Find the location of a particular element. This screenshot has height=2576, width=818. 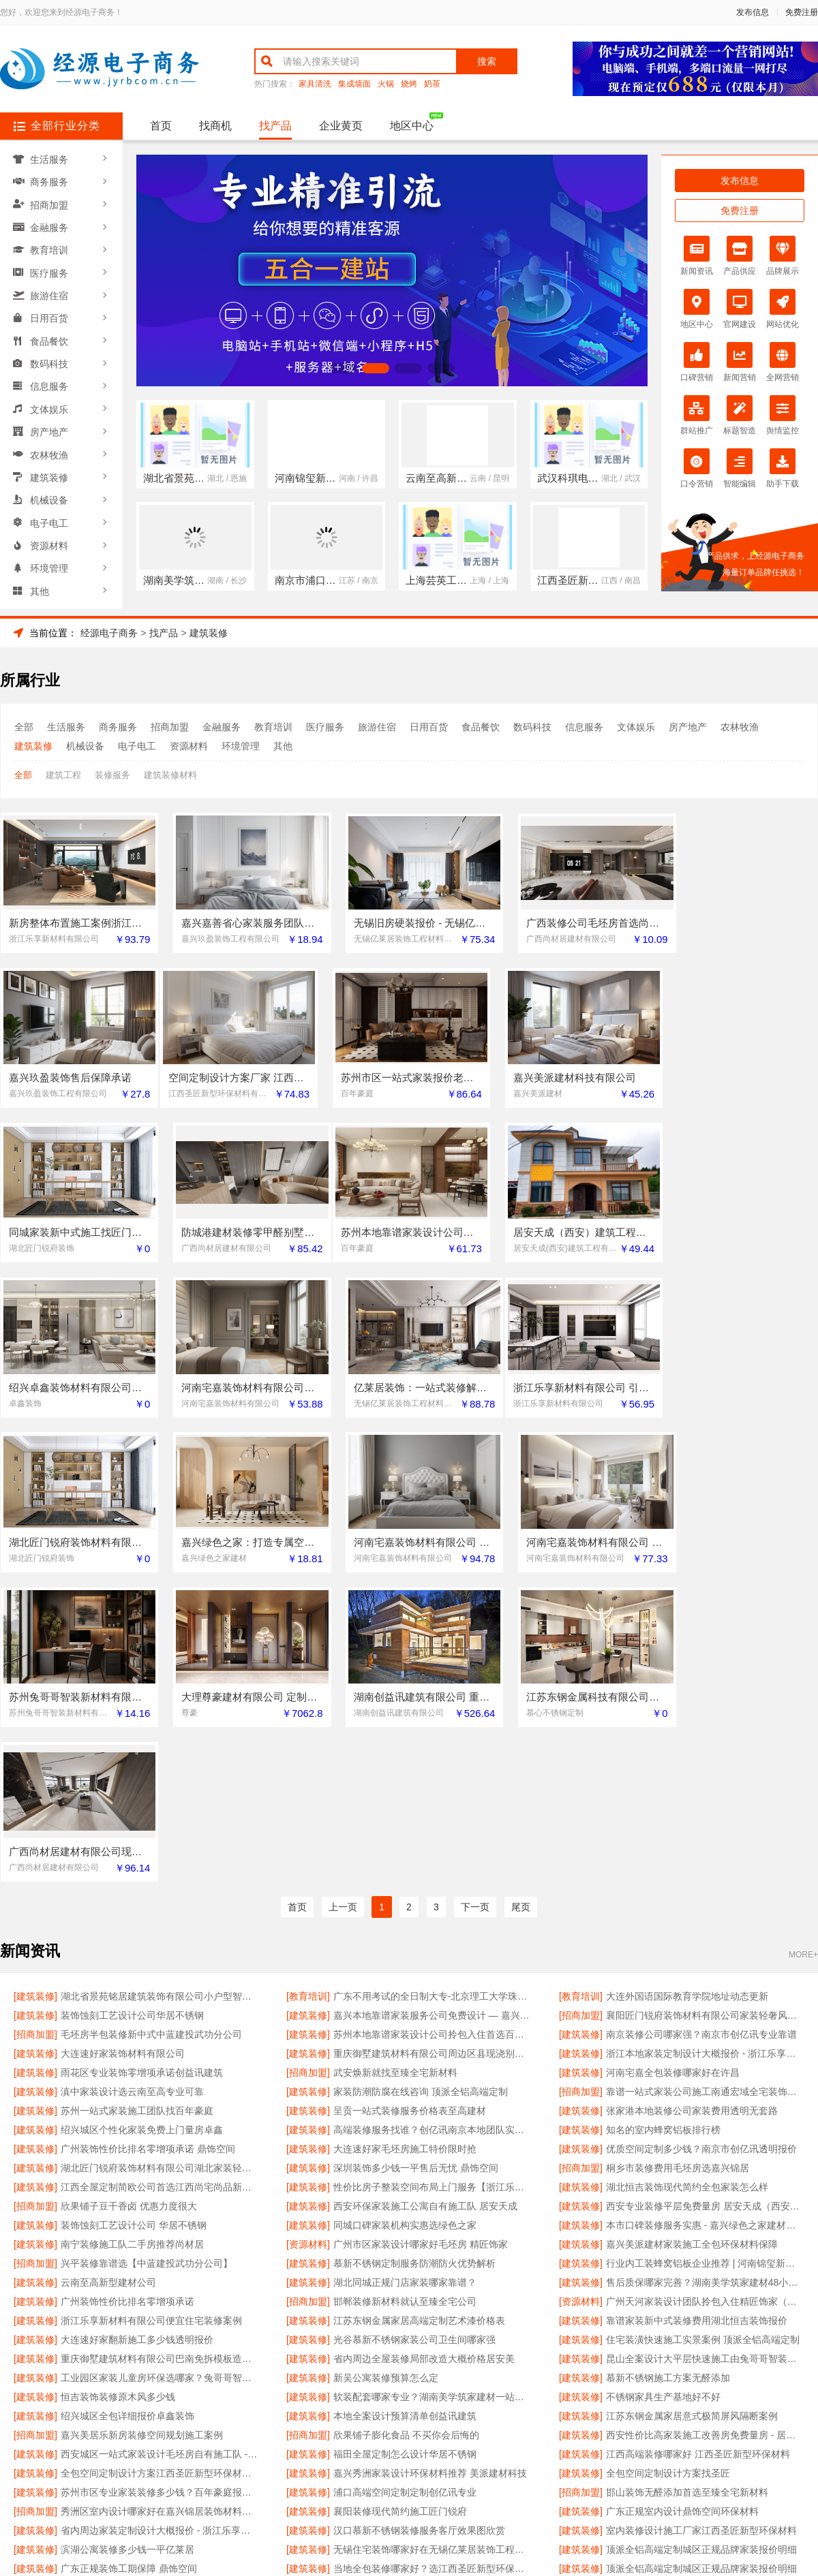

电子电工 is located at coordinates (50, 507).